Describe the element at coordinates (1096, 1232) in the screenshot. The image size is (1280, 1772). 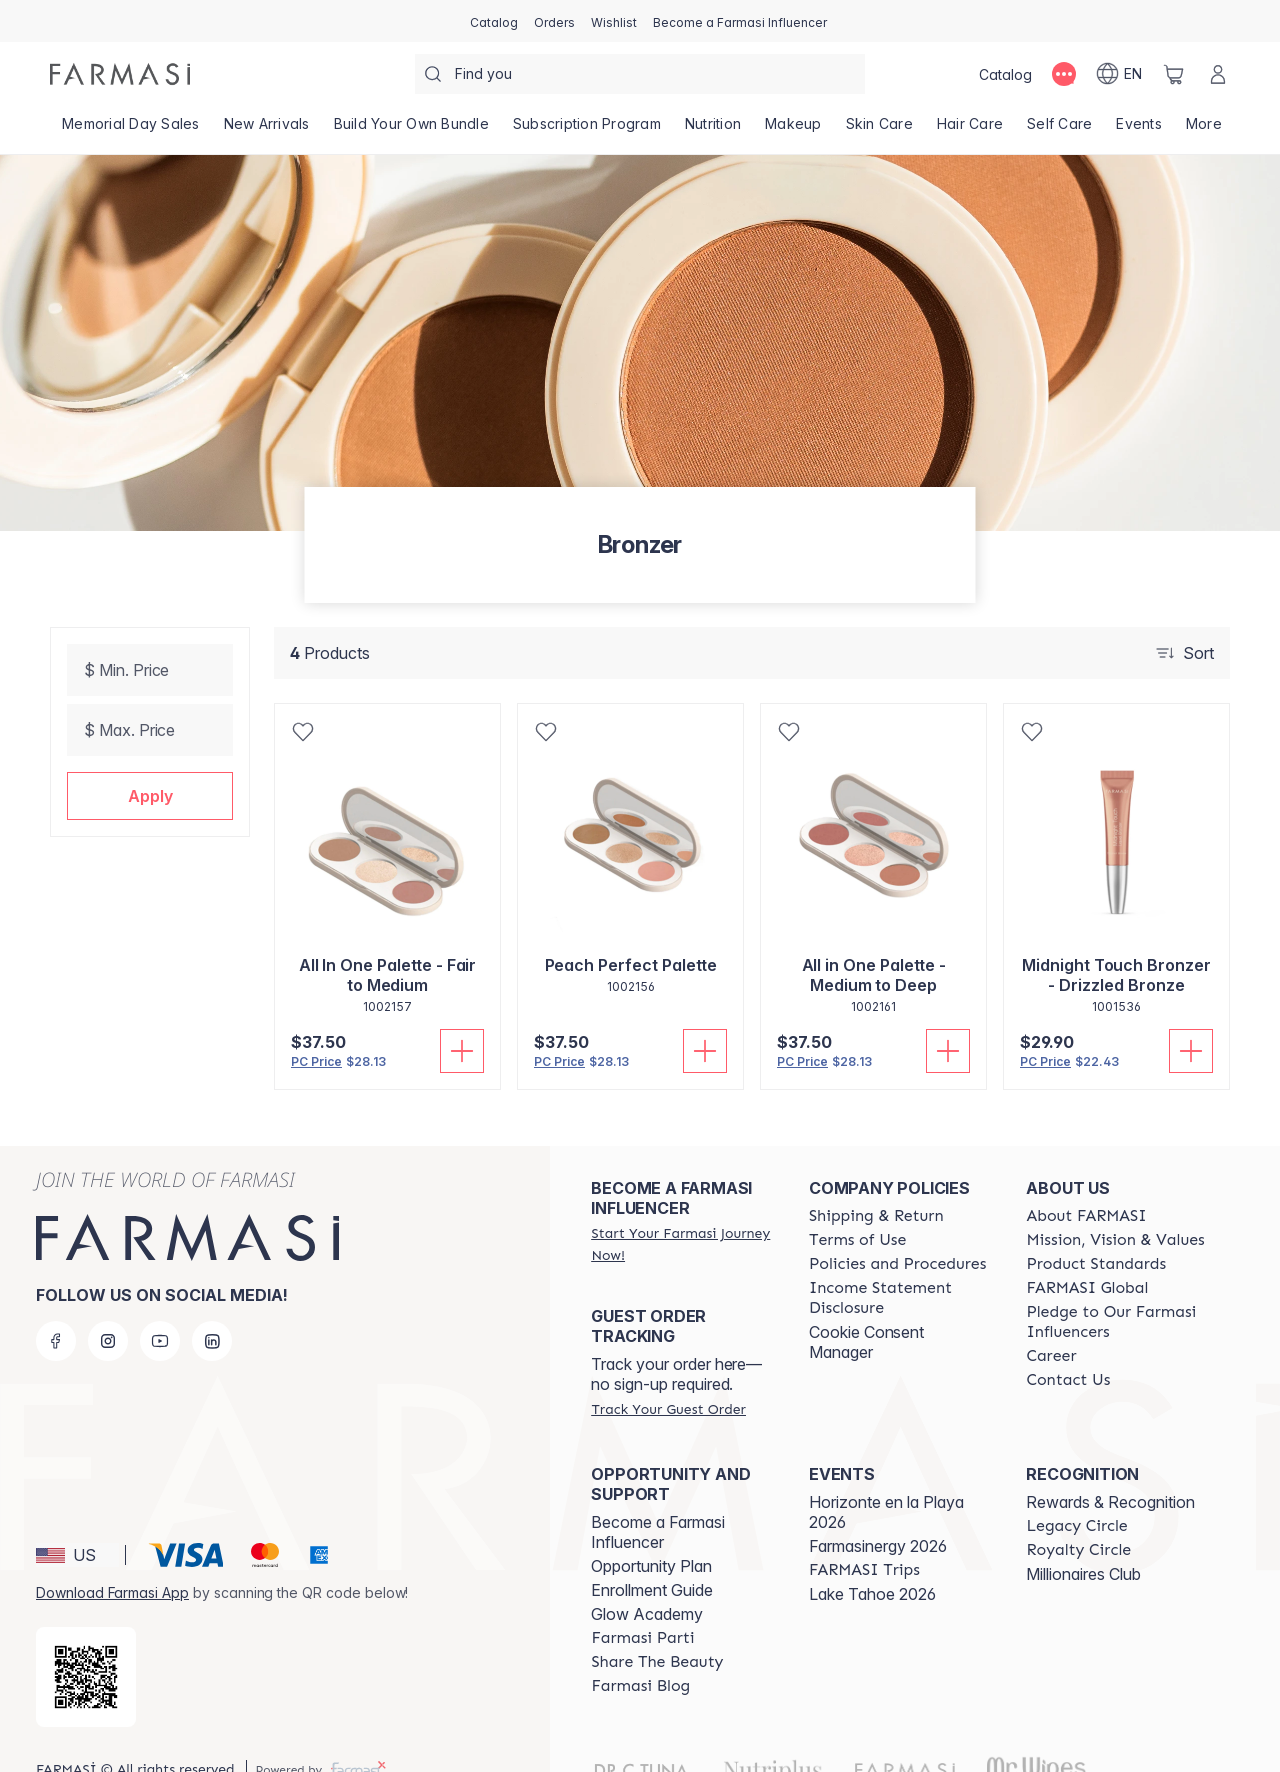
I see `[/weheartthis/content/product-standards]` at that location.